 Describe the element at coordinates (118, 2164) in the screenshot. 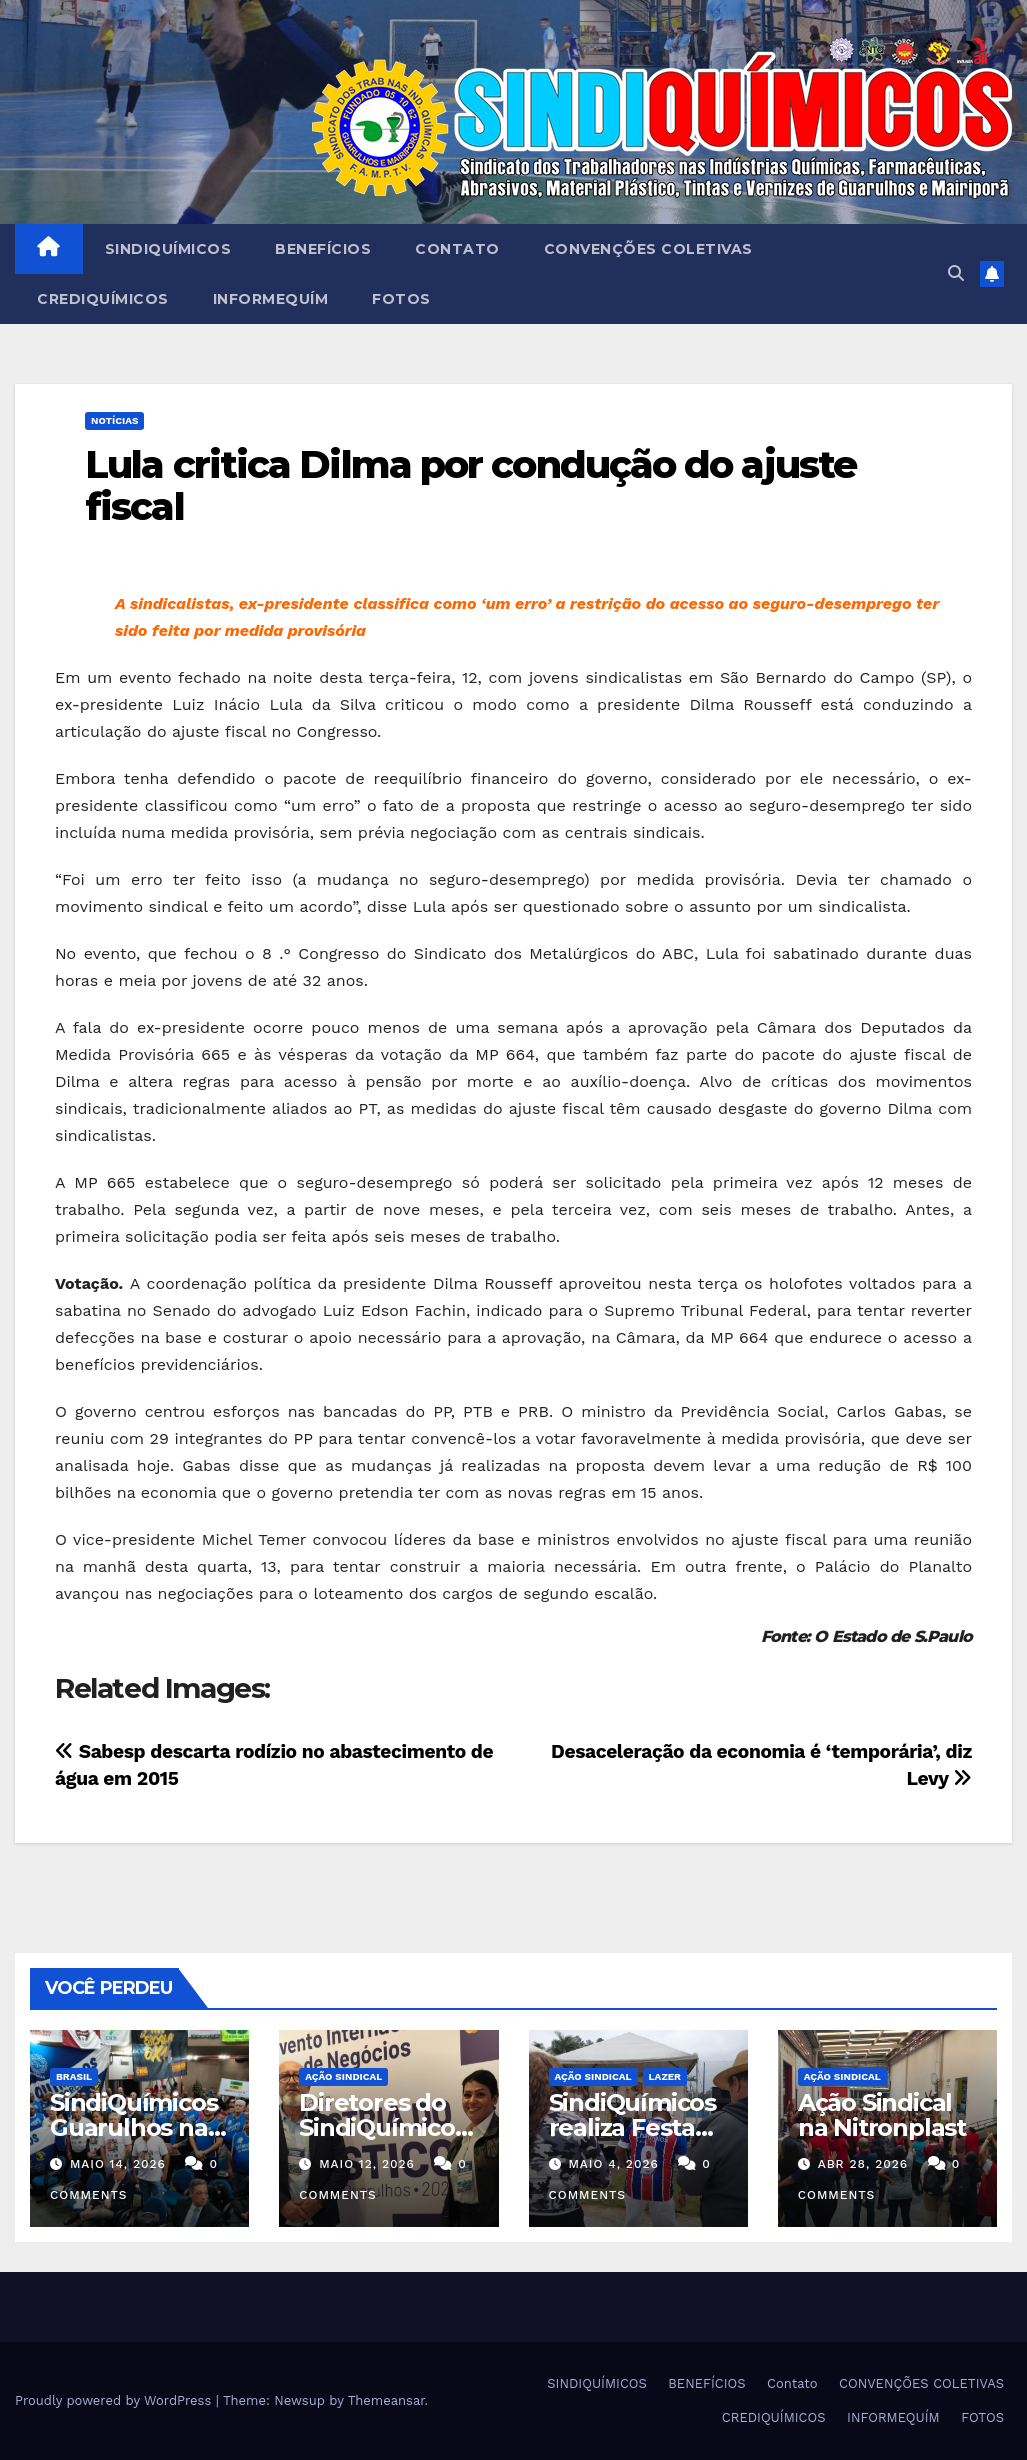

I see `maio 14, 2026` at that location.